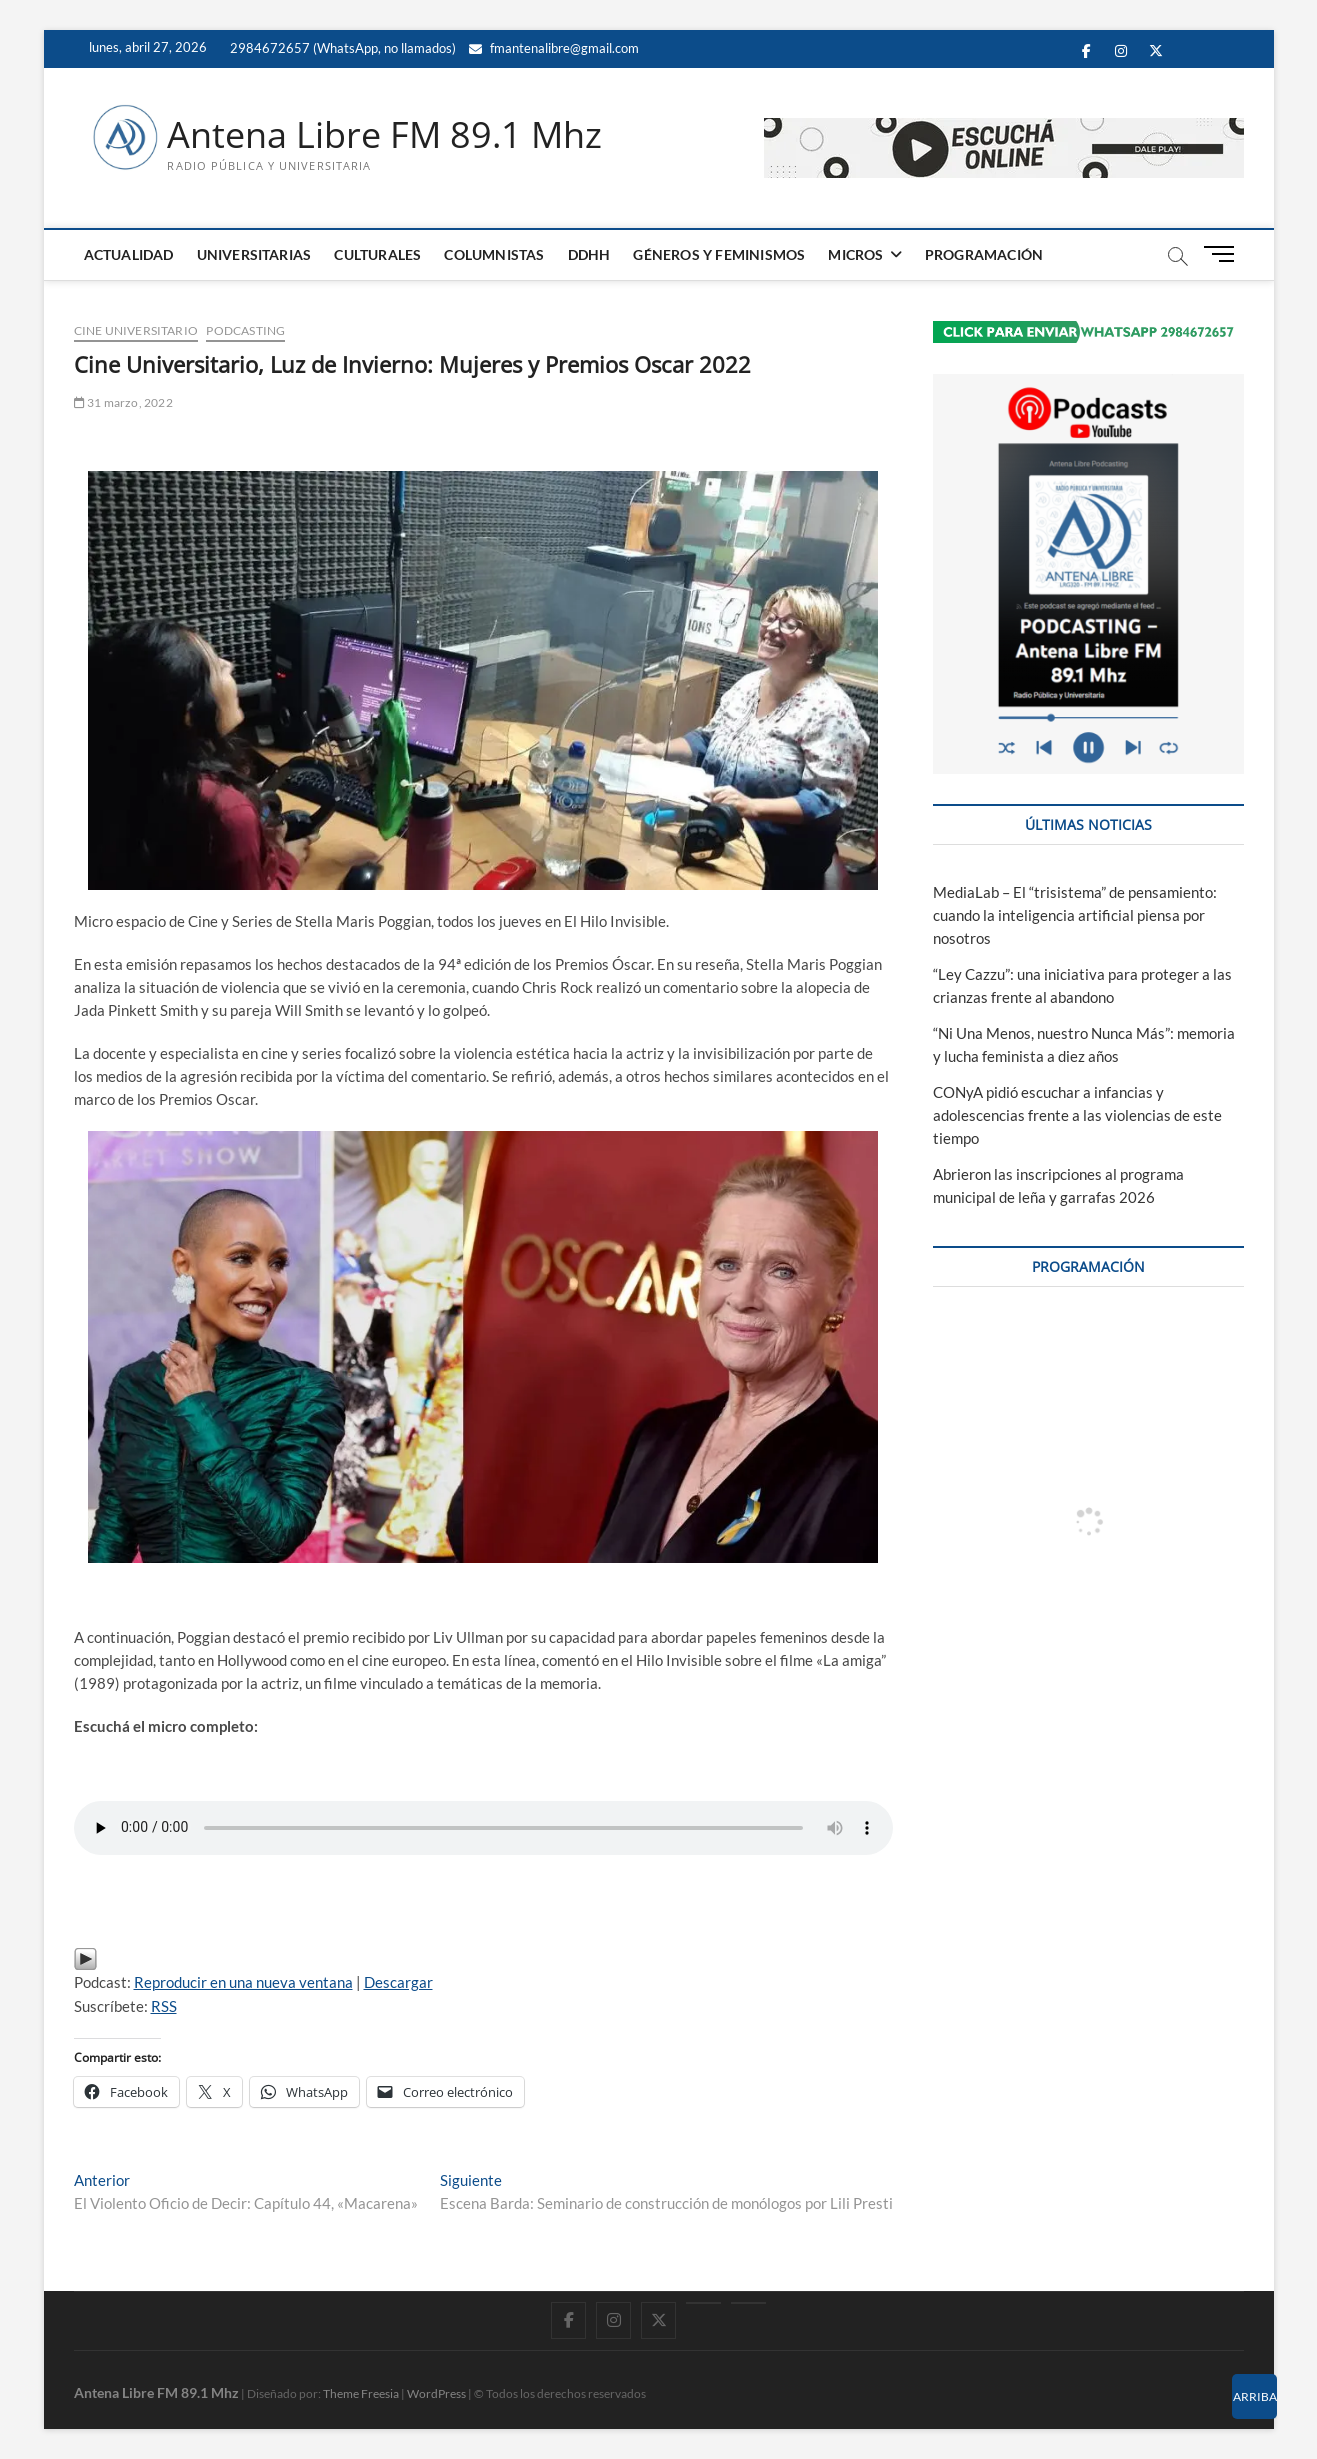 Image resolution: width=1317 pixels, height=2459 pixels. What do you see at coordinates (377, 254) in the screenshot?
I see `CULTURALES` at bounding box center [377, 254].